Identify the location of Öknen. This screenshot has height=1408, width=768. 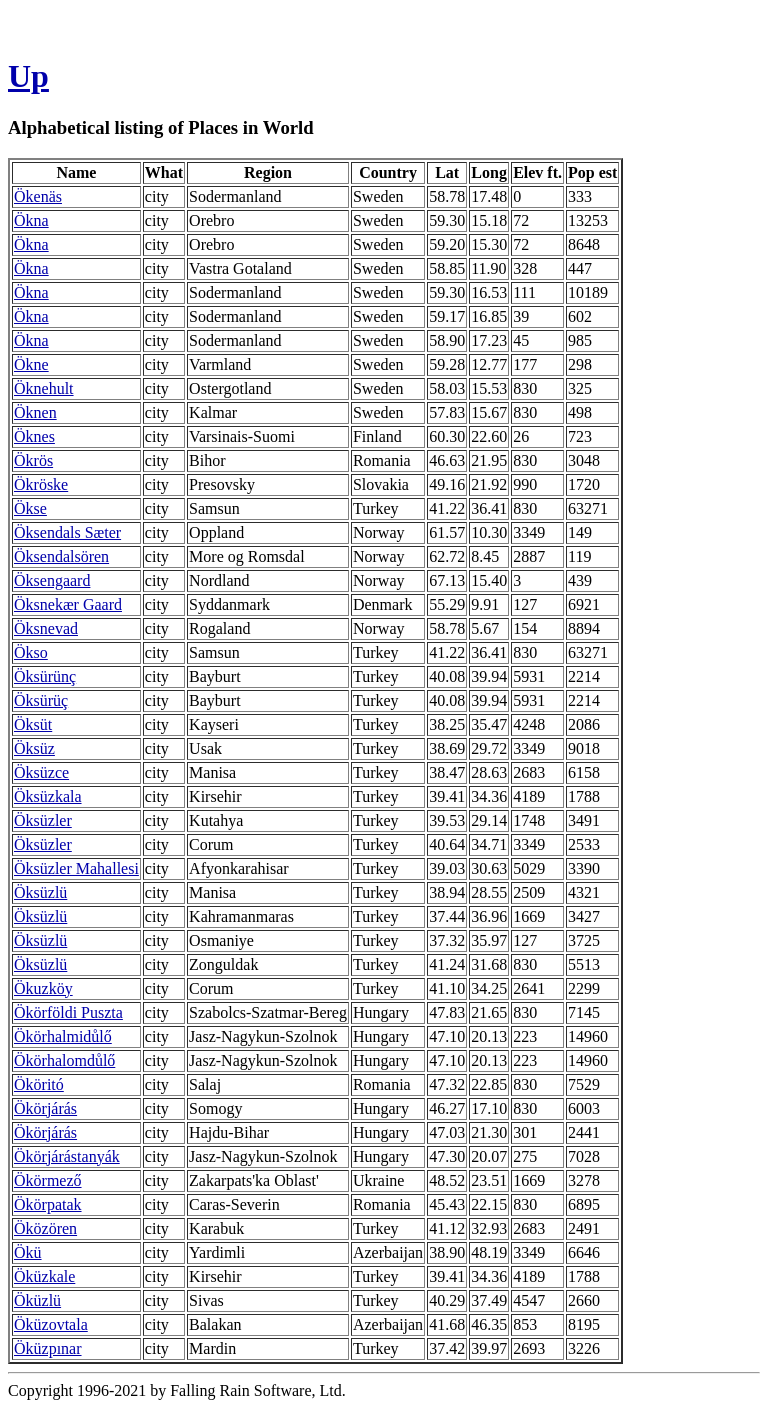
(35, 412).